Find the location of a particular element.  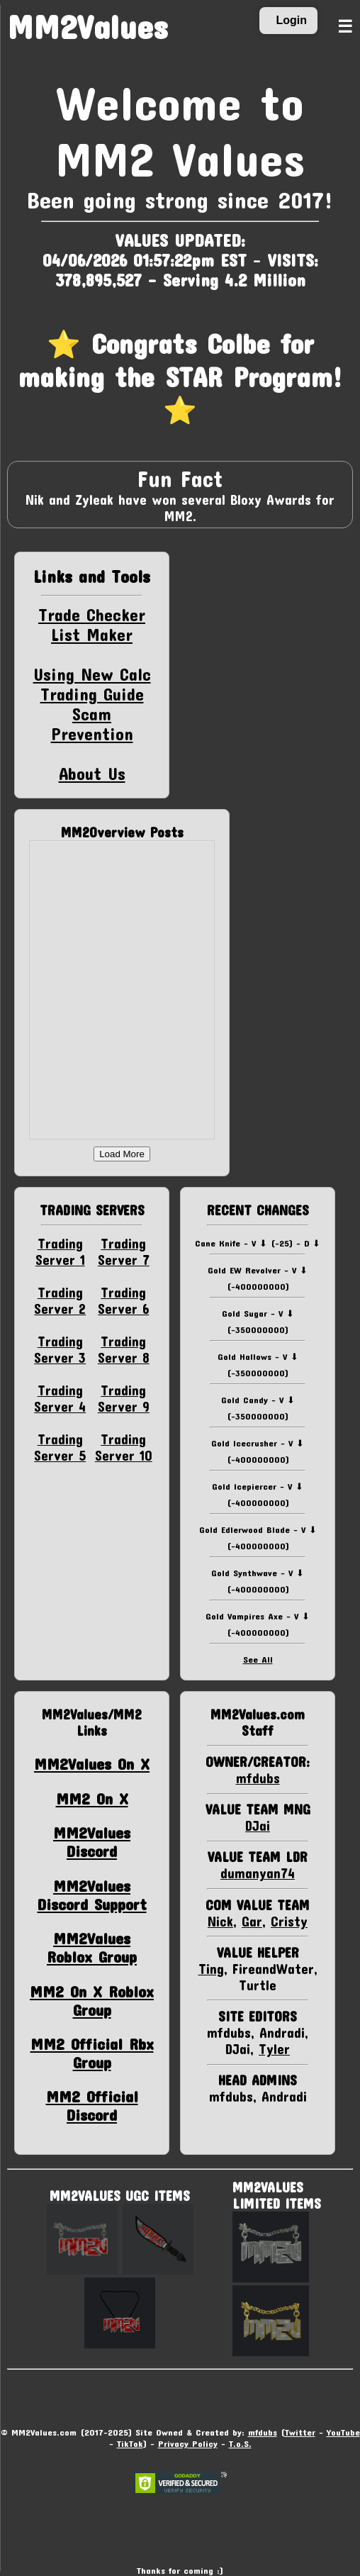

Cristy is located at coordinates (289, 1921).